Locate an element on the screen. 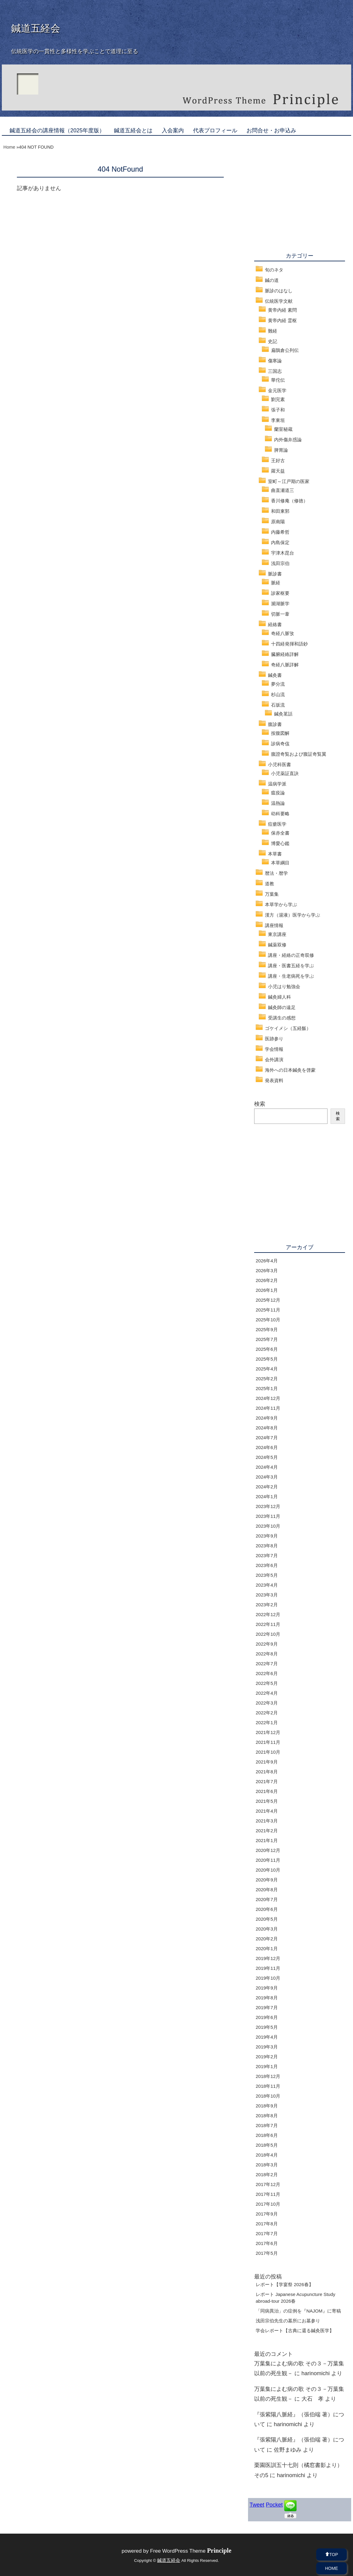 Image resolution: width=353 pixels, height=2576 pixels. 2023年3月 is located at coordinates (267, 1594).